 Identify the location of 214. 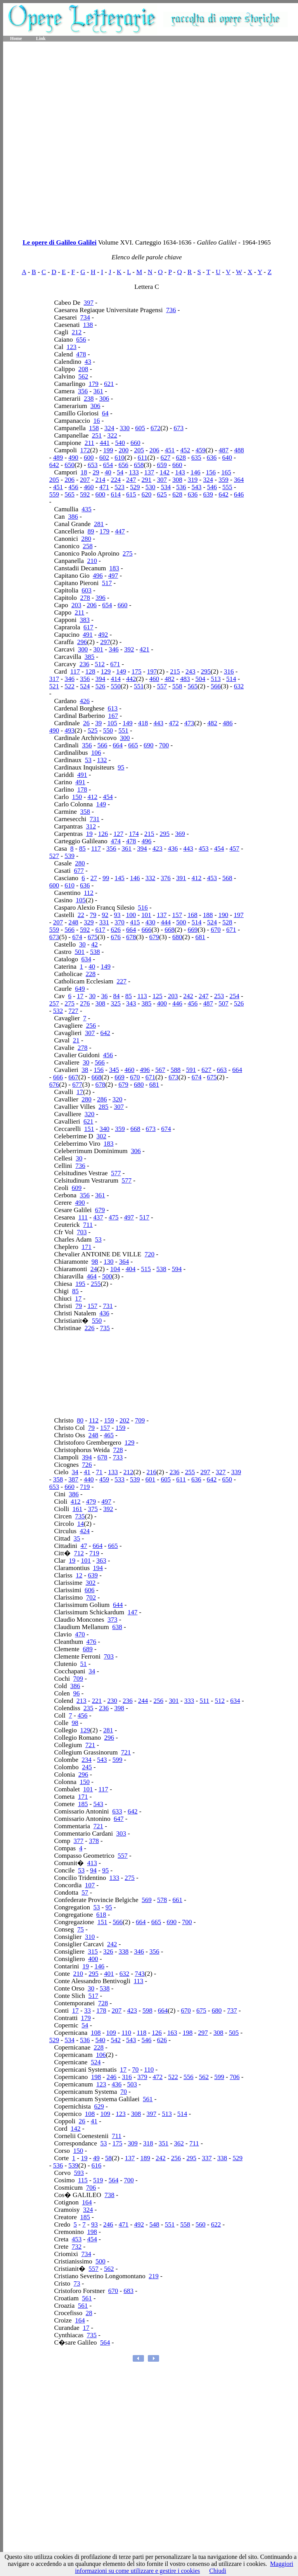
(100, 479).